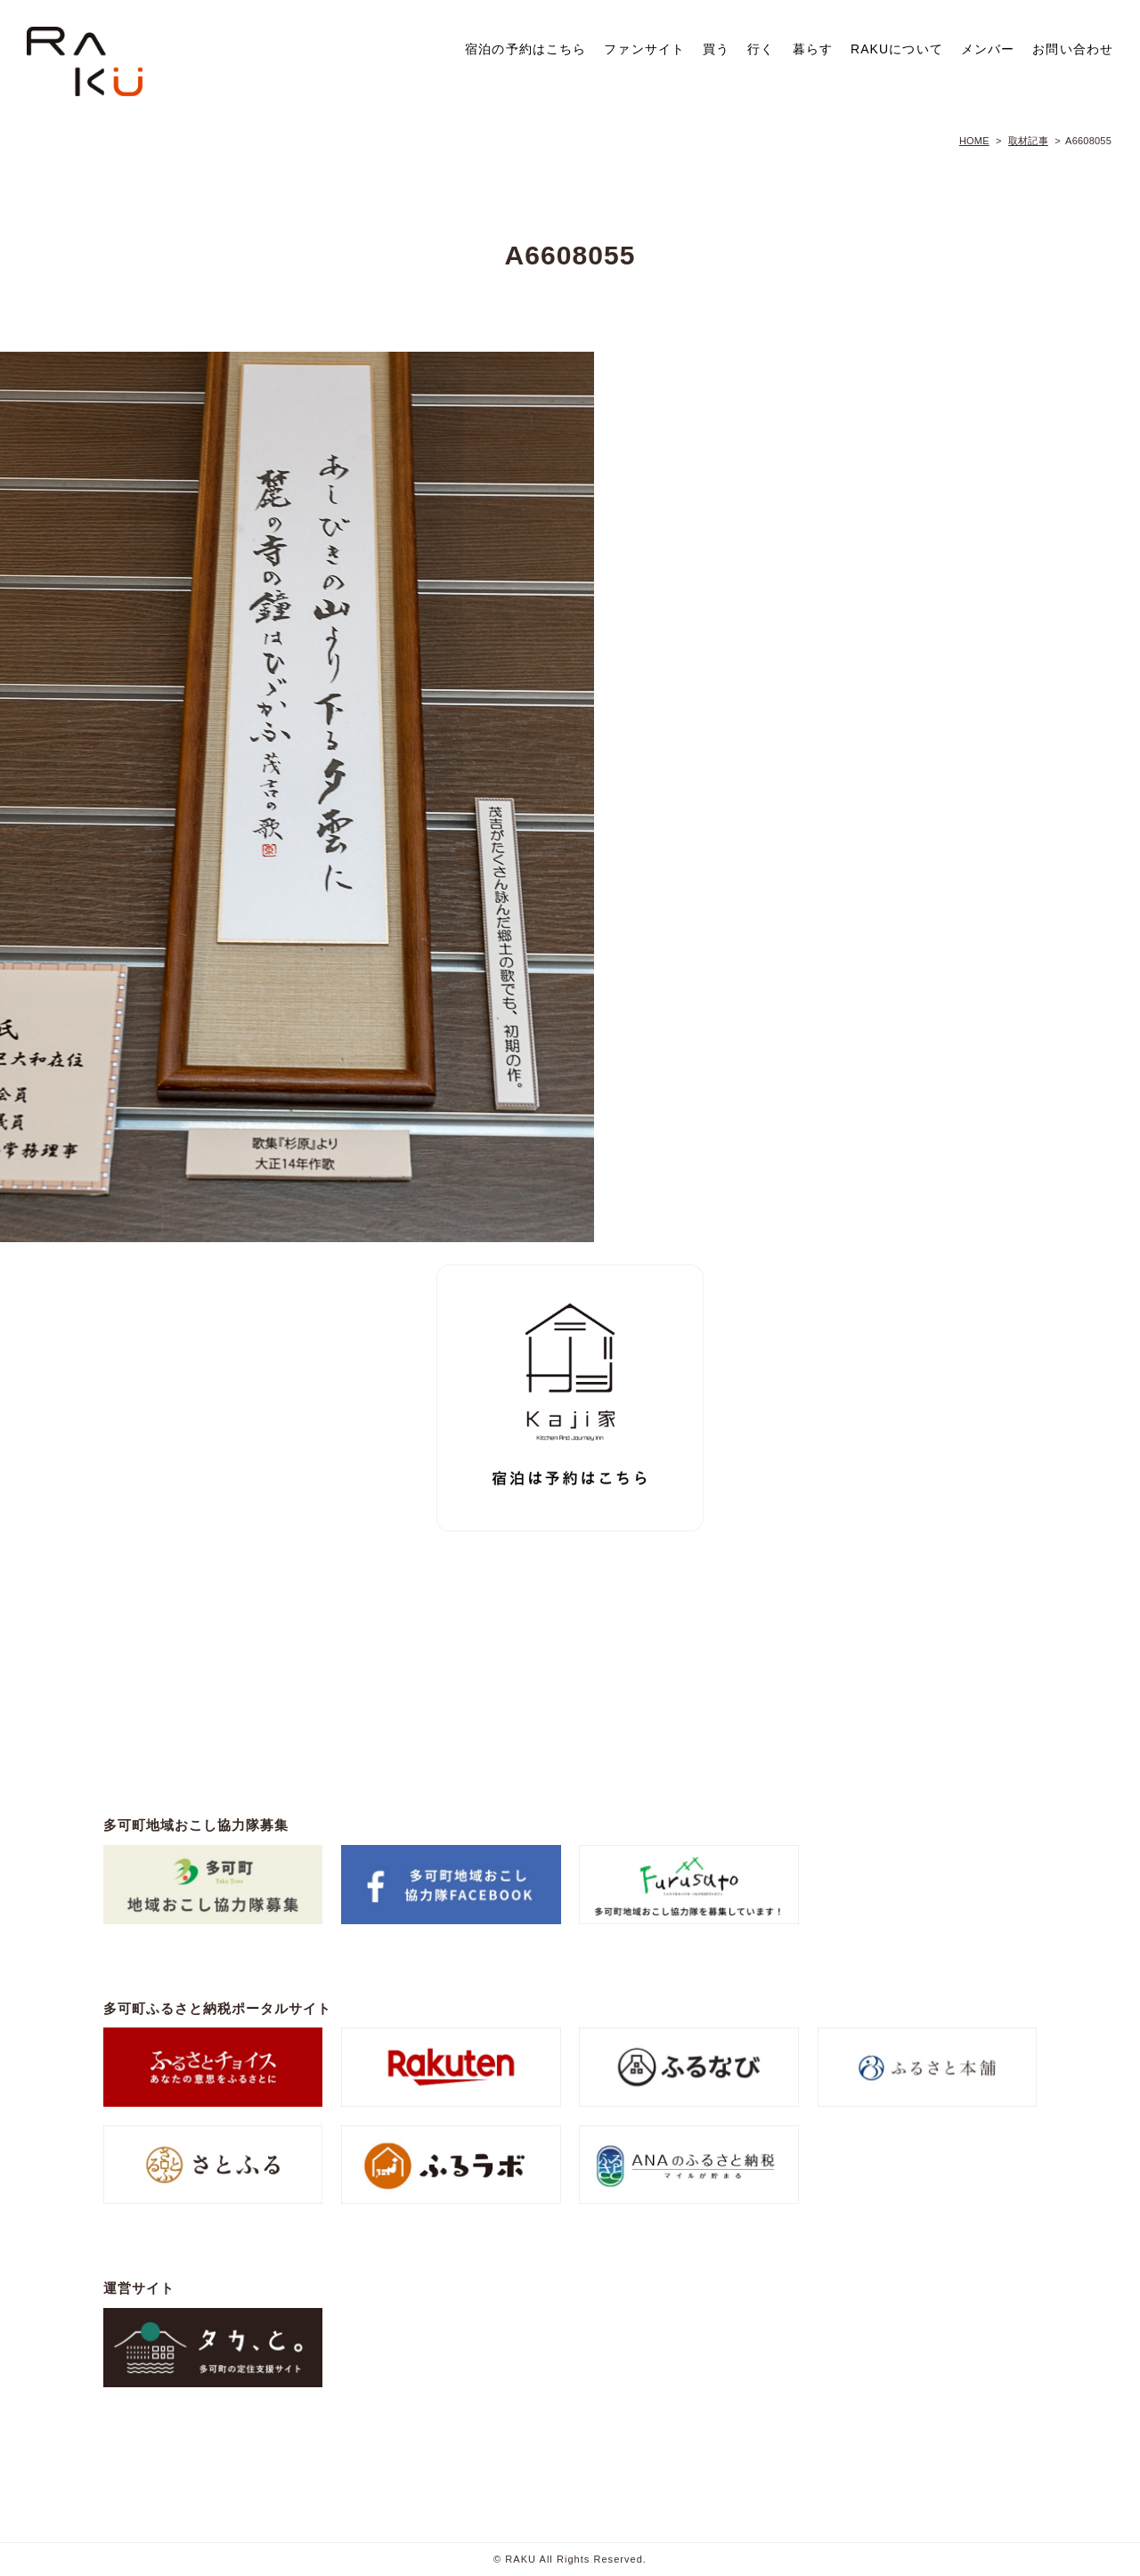 The width and height of the screenshot is (1140, 2576). I want to click on 買う, so click(716, 49).